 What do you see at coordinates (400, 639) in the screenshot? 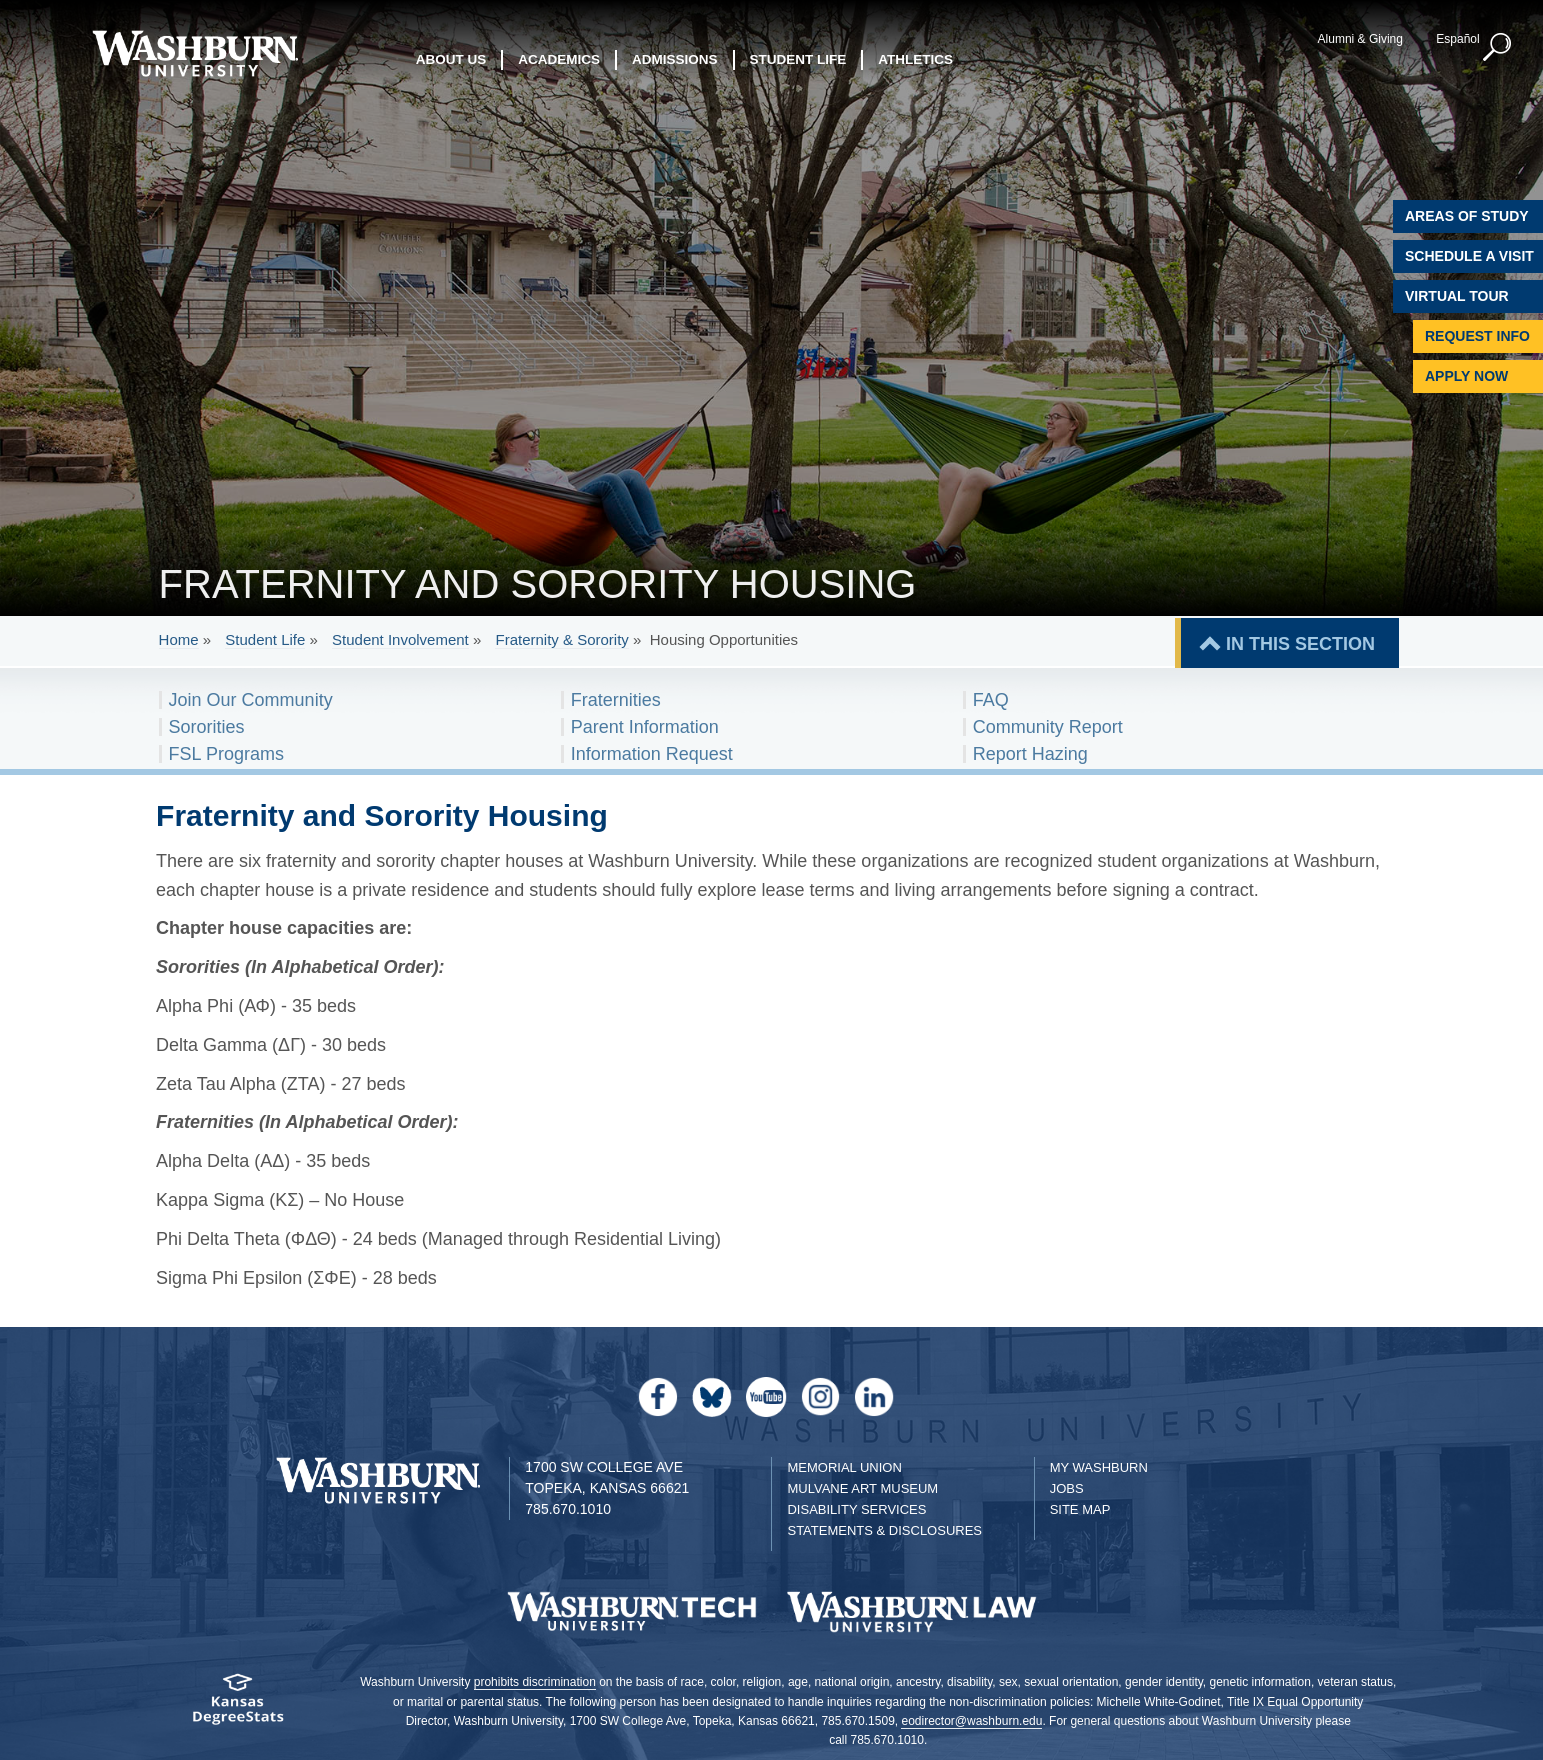
I see `Student Involvement` at bounding box center [400, 639].